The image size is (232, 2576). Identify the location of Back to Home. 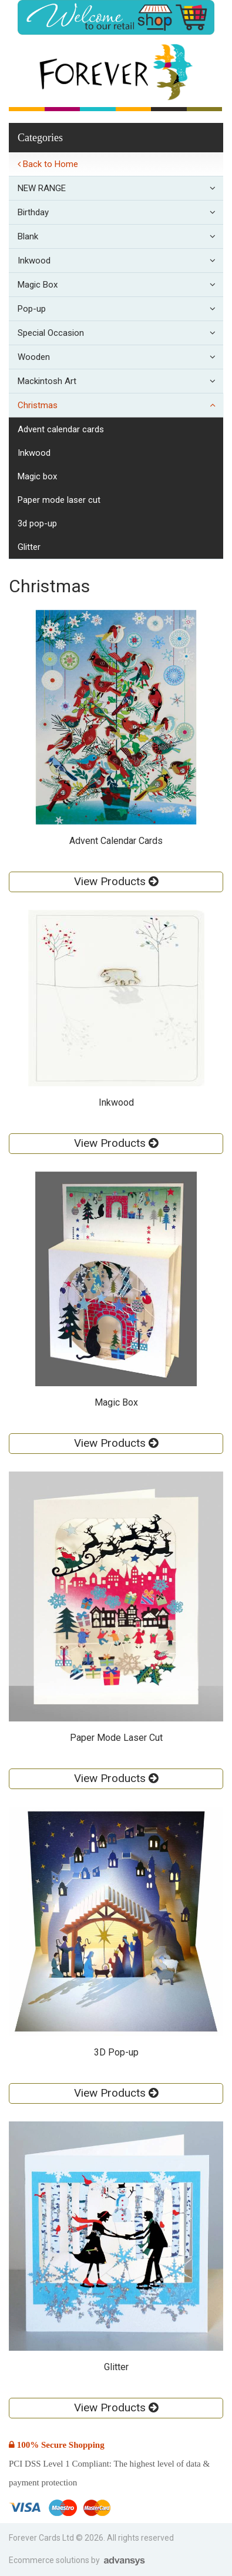
(48, 164).